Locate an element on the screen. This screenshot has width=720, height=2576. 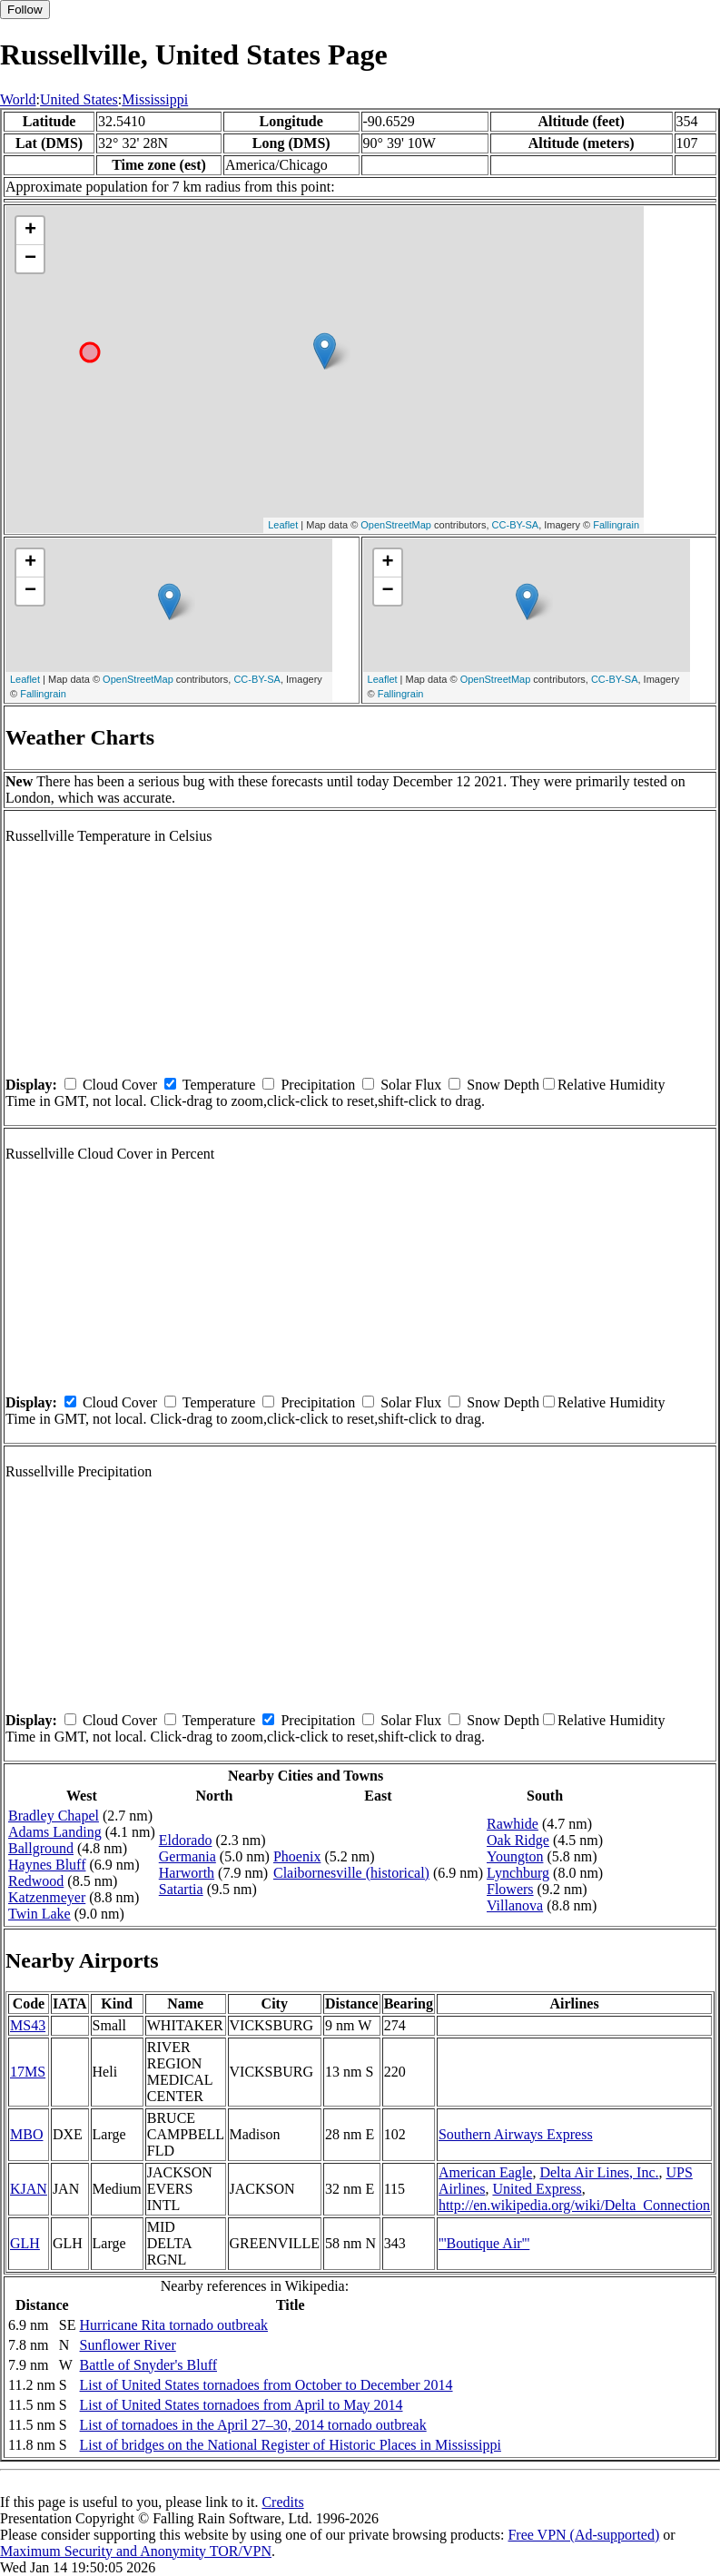
World is located at coordinates (18, 99).